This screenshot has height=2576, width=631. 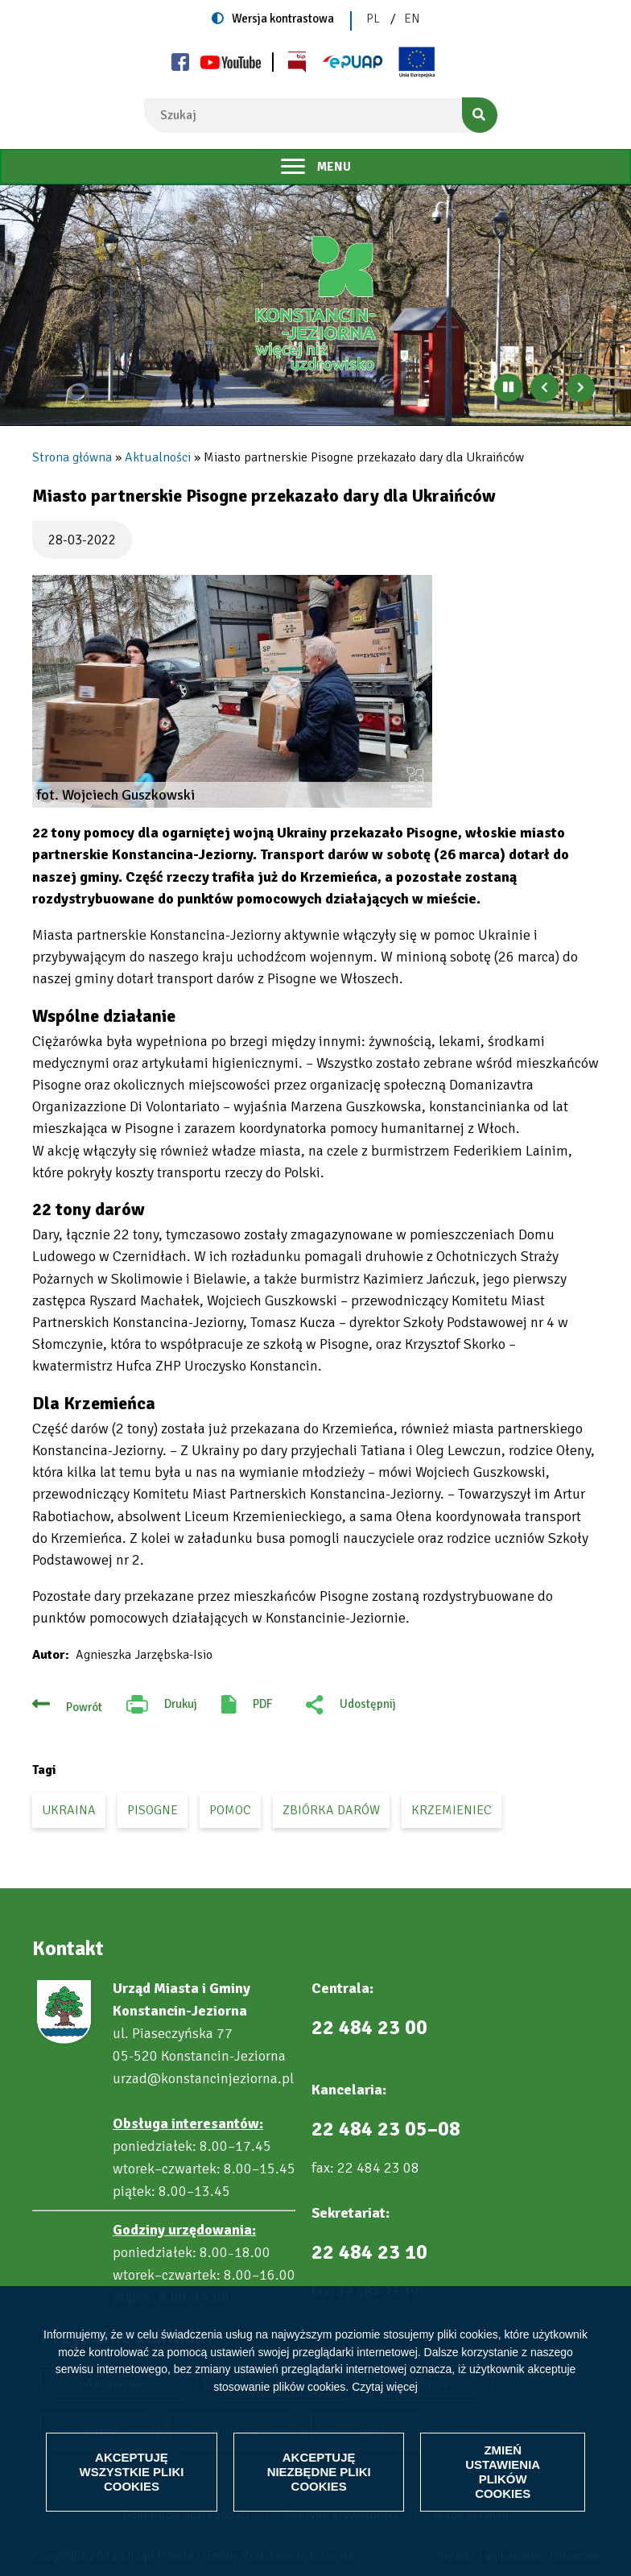 What do you see at coordinates (152, 1810) in the screenshot?
I see `Pisogne` at bounding box center [152, 1810].